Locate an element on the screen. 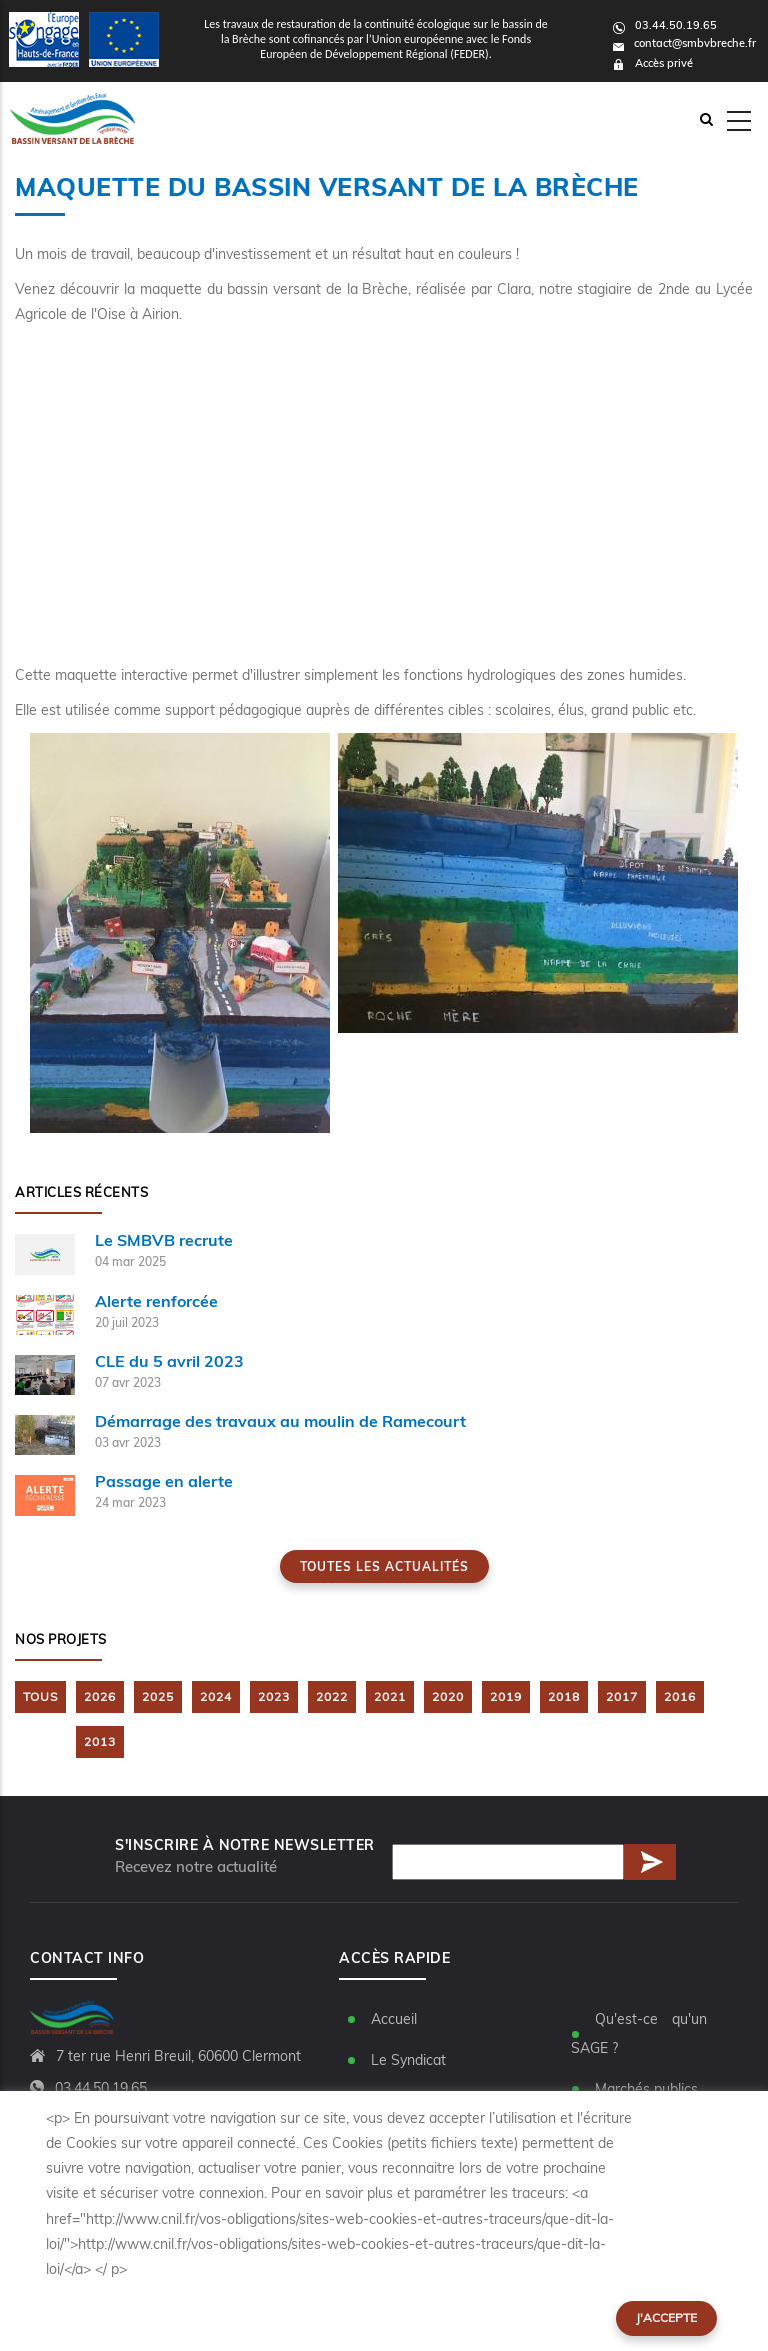  2023 is located at coordinates (274, 1696).